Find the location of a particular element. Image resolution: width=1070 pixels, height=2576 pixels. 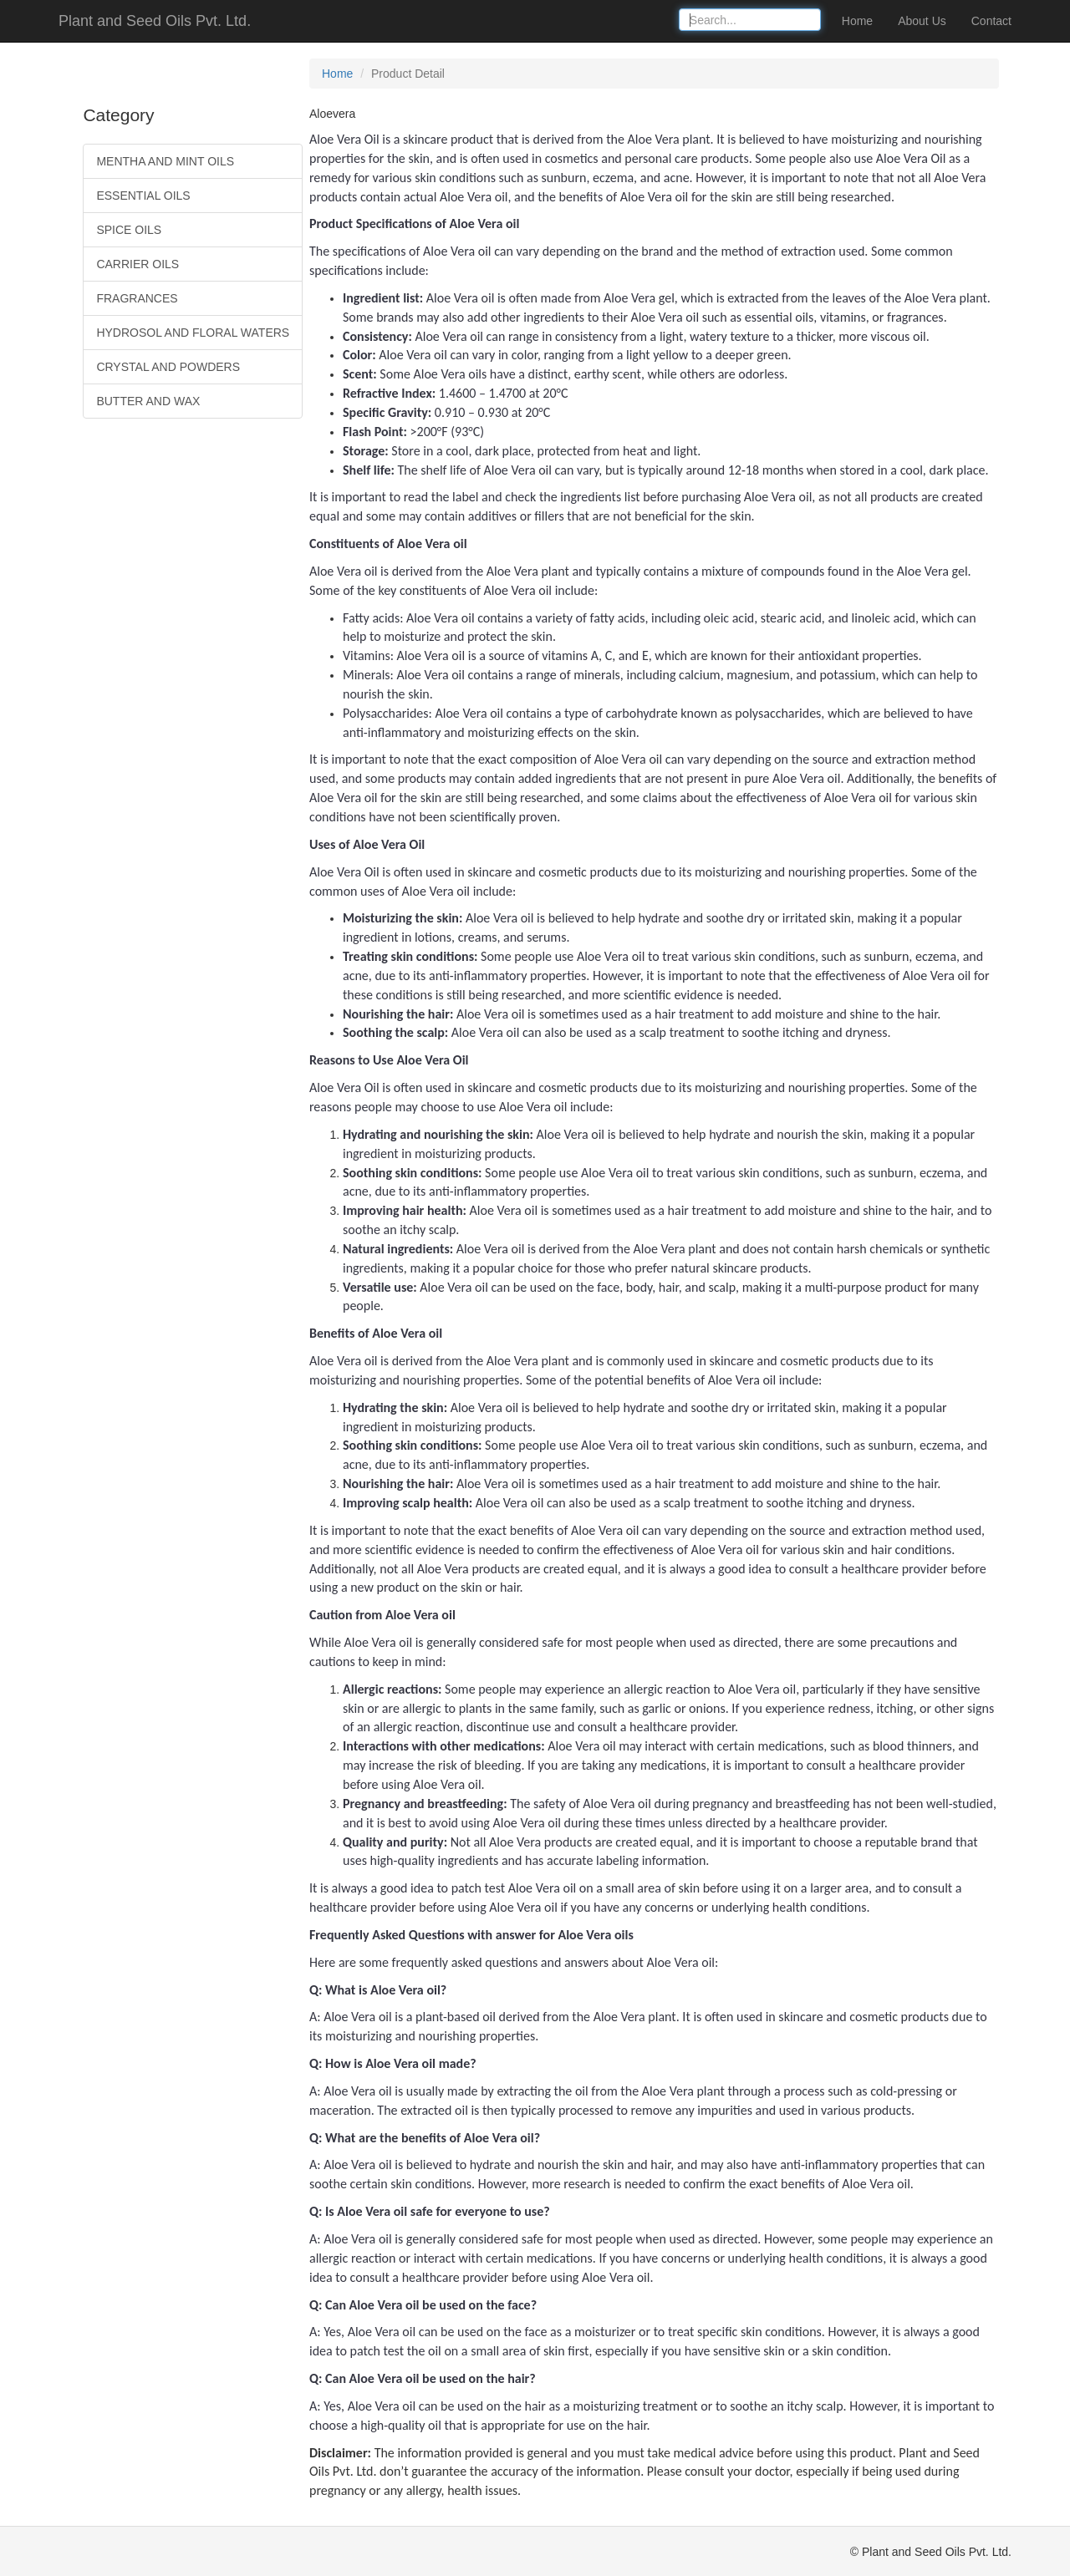

SPICE OILS is located at coordinates (128, 229).